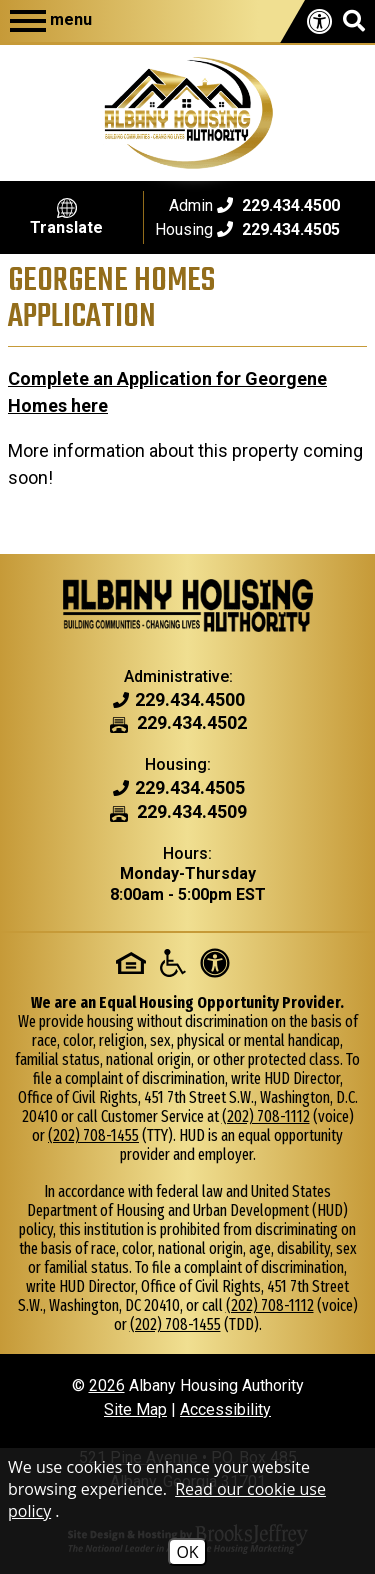 The width and height of the screenshot is (375, 1574). Describe the element at coordinates (135, 1409) in the screenshot. I see `Site Map` at that location.